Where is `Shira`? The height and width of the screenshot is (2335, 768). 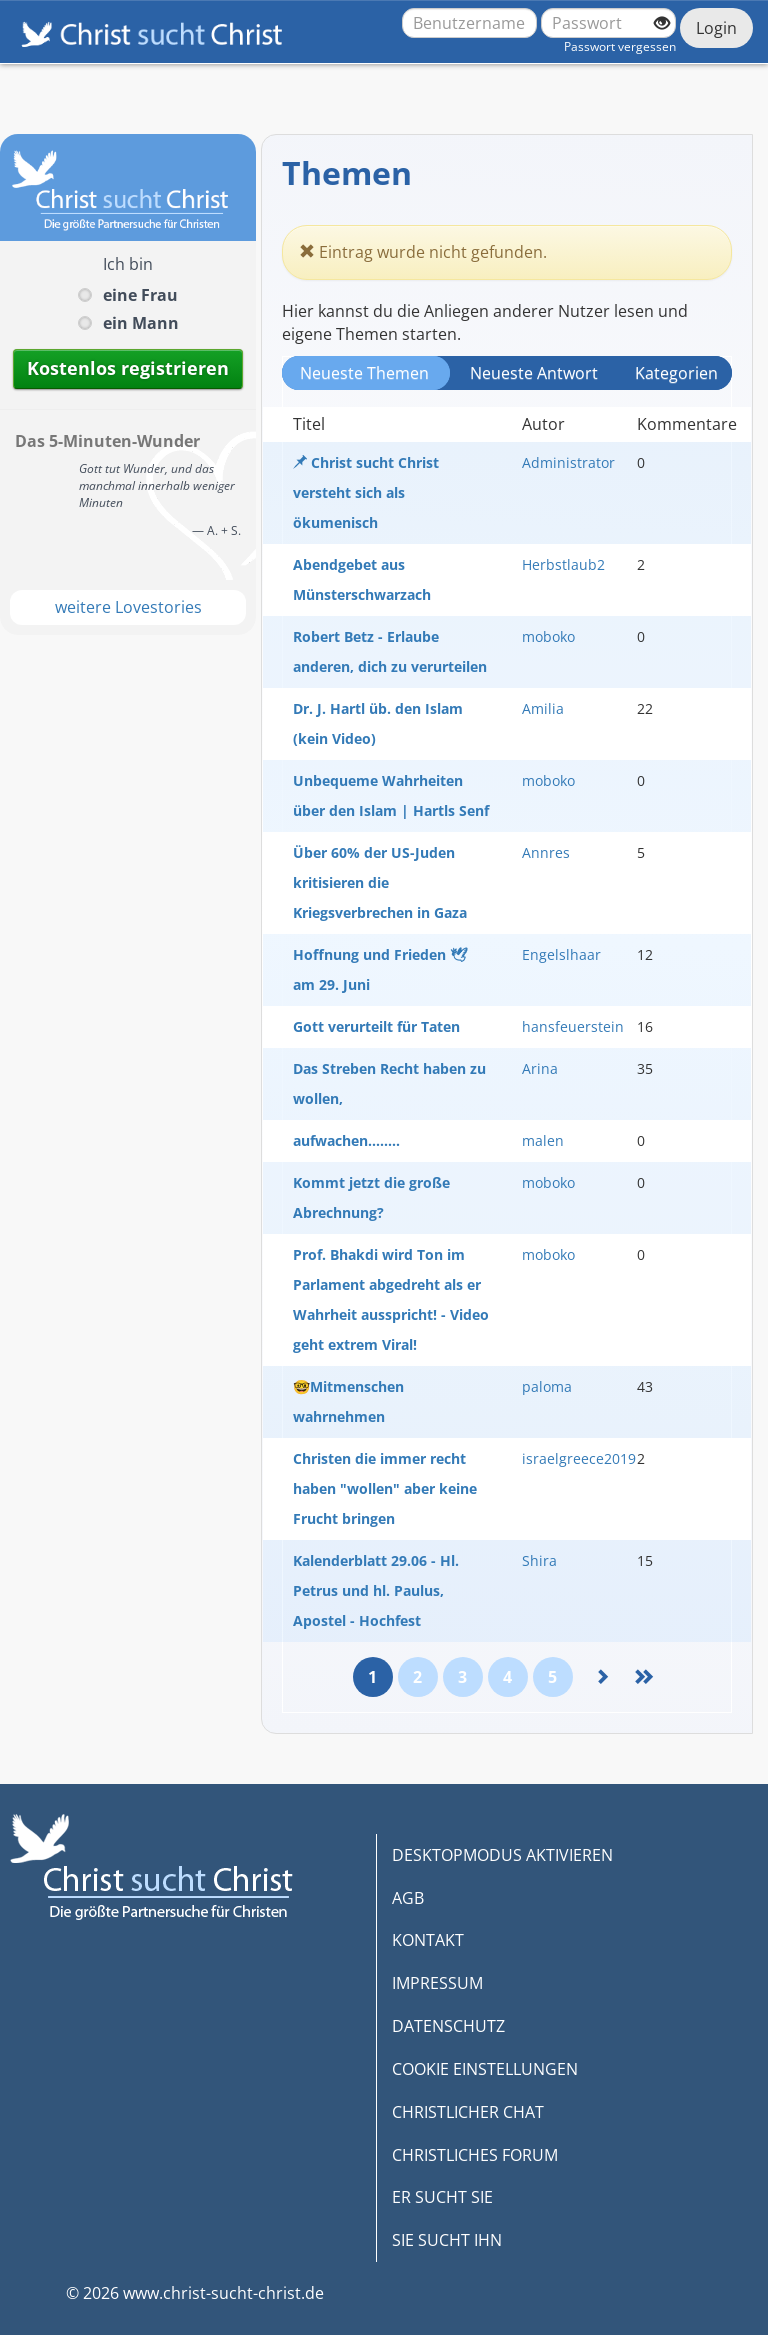 Shira is located at coordinates (539, 1560).